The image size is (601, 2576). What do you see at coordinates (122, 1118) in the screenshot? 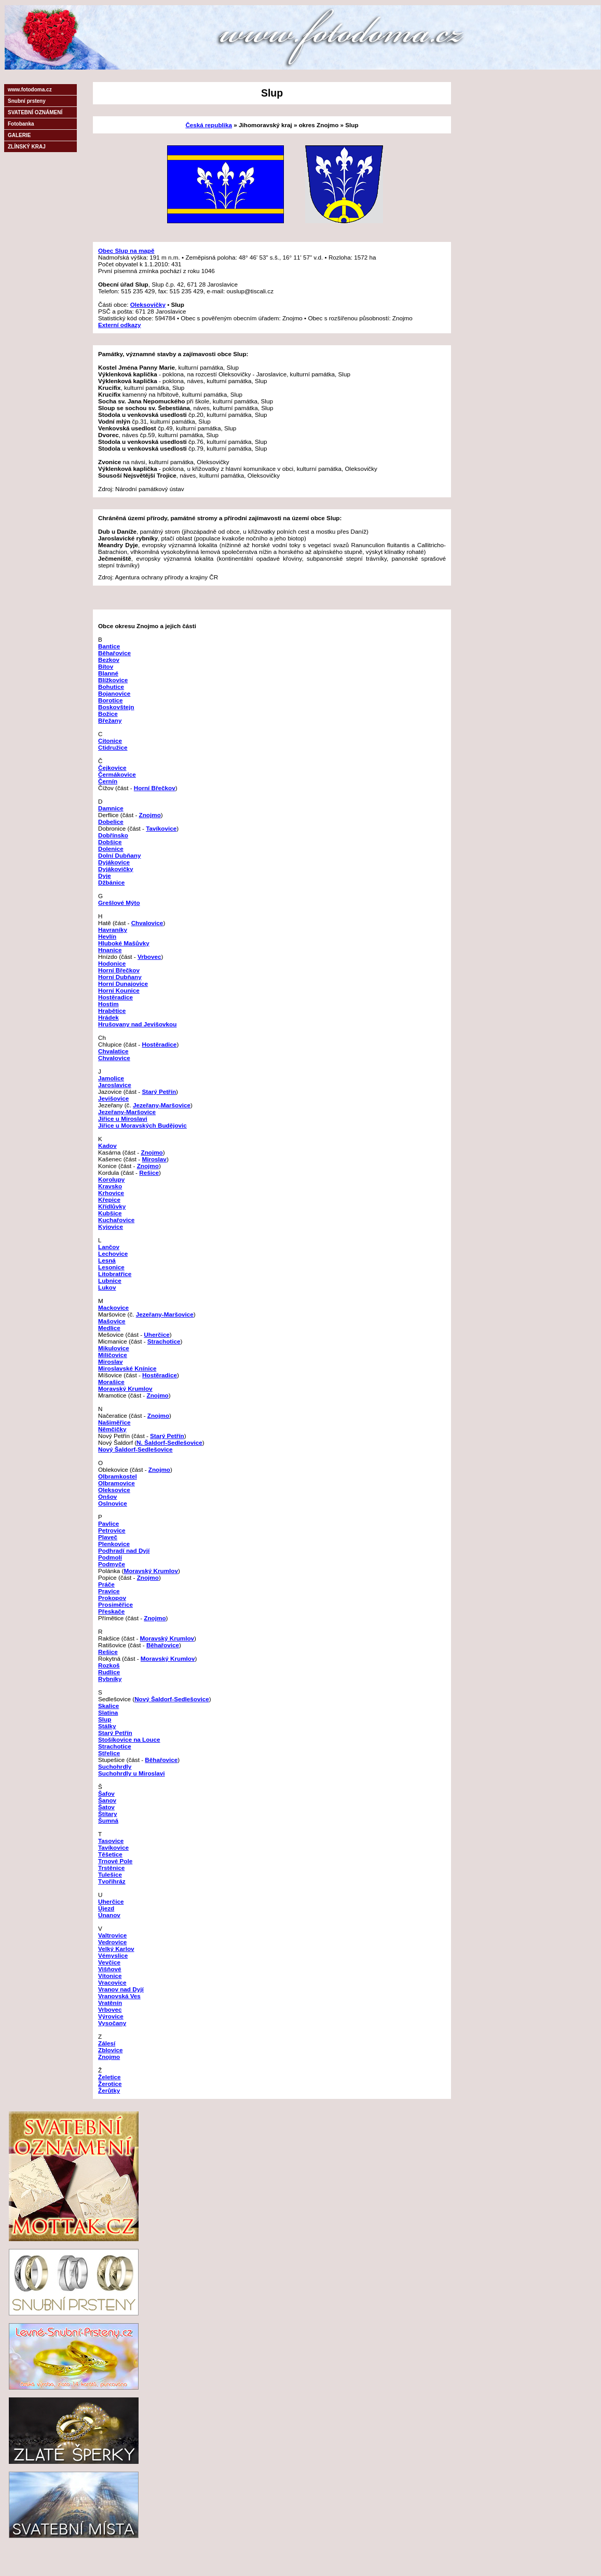
I see `Jiřice u Miroslavi` at bounding box center [122, 1118].